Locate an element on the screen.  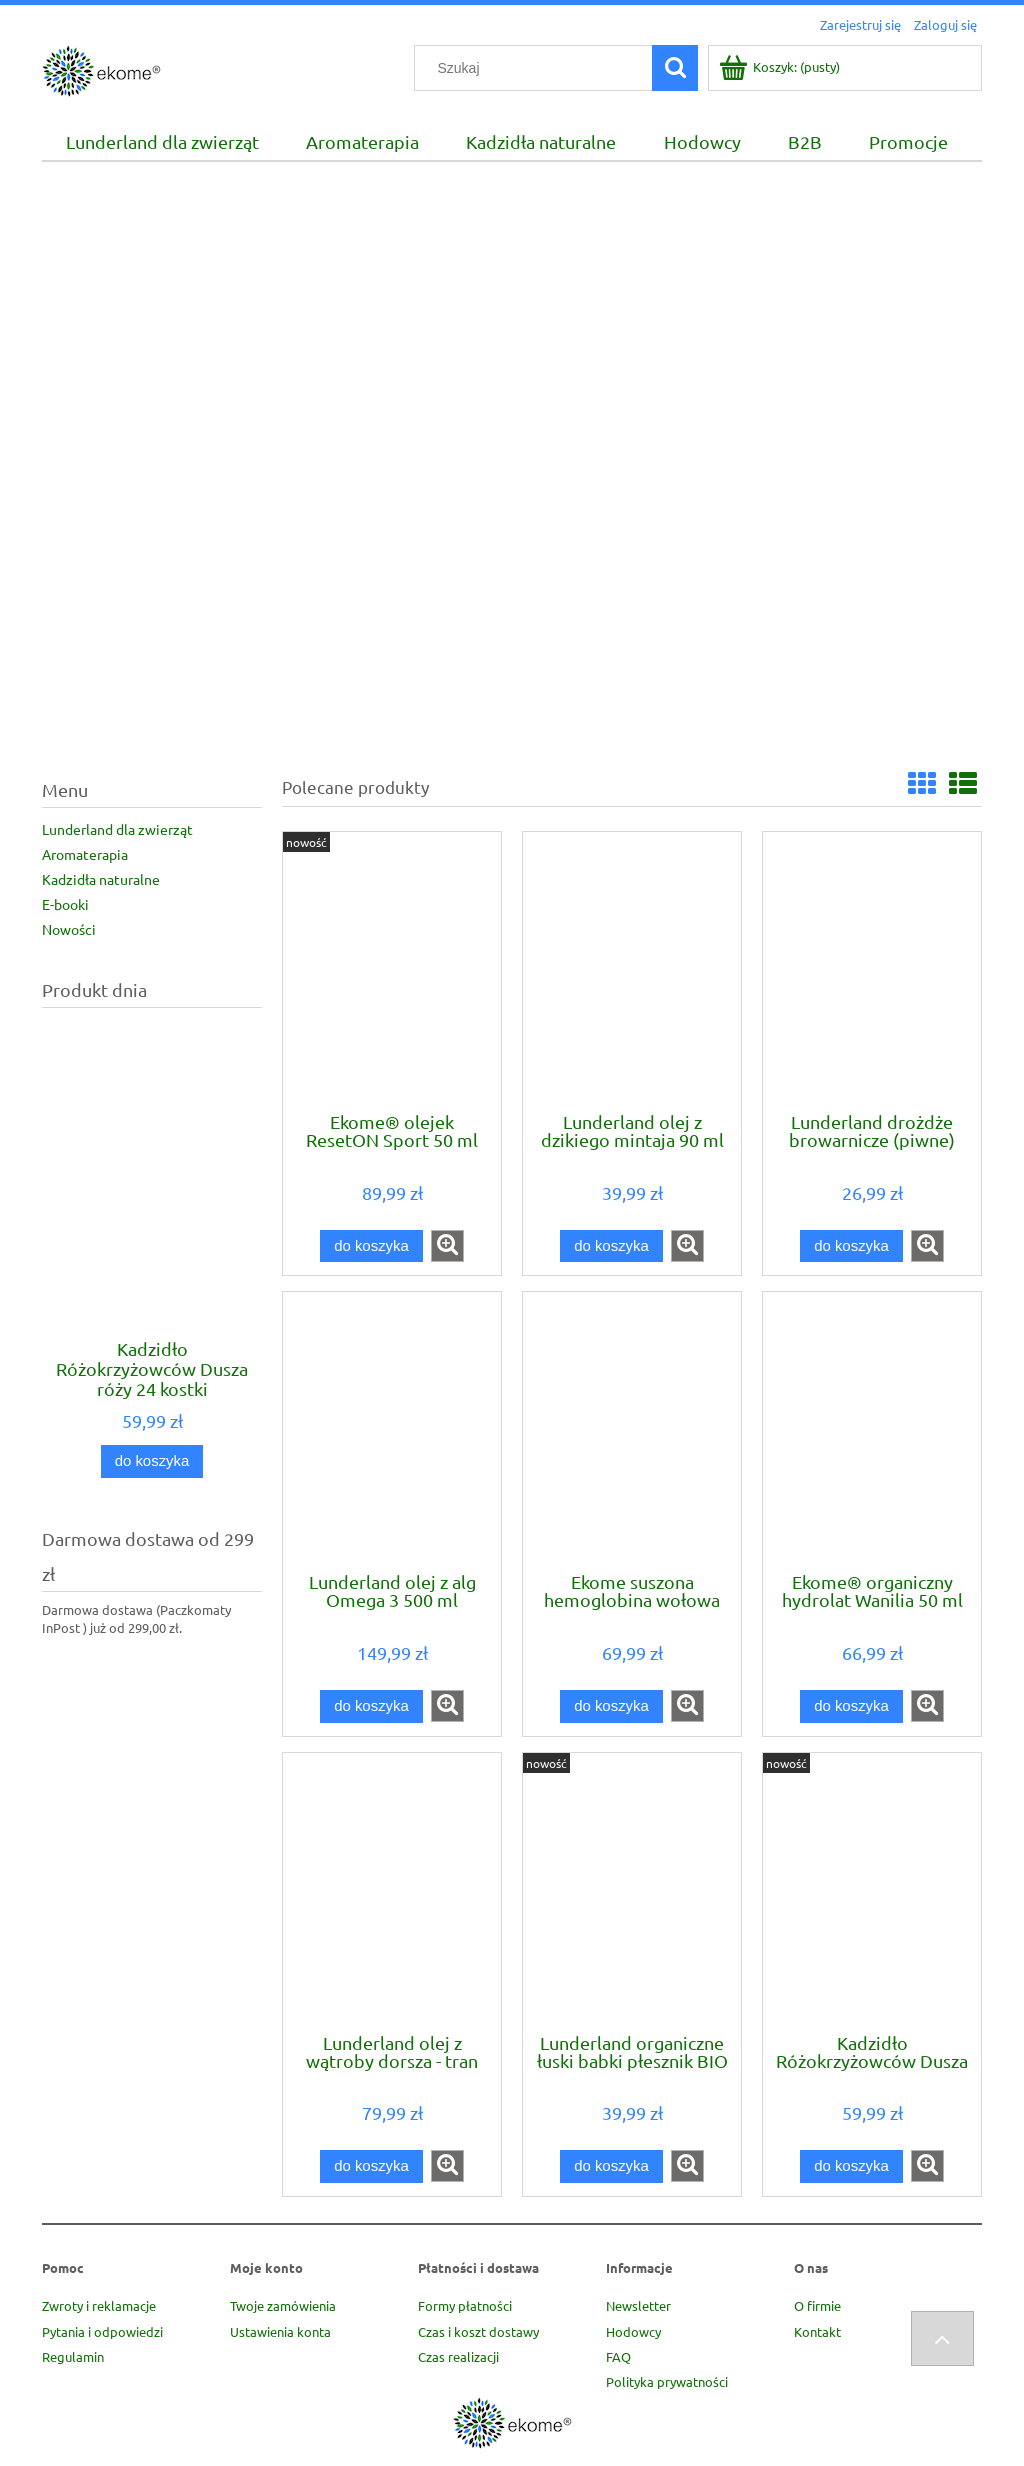
[Do koszyka Lunderland olej z alg Omega 3 500 ml] is located at coordinates (371, 1706).